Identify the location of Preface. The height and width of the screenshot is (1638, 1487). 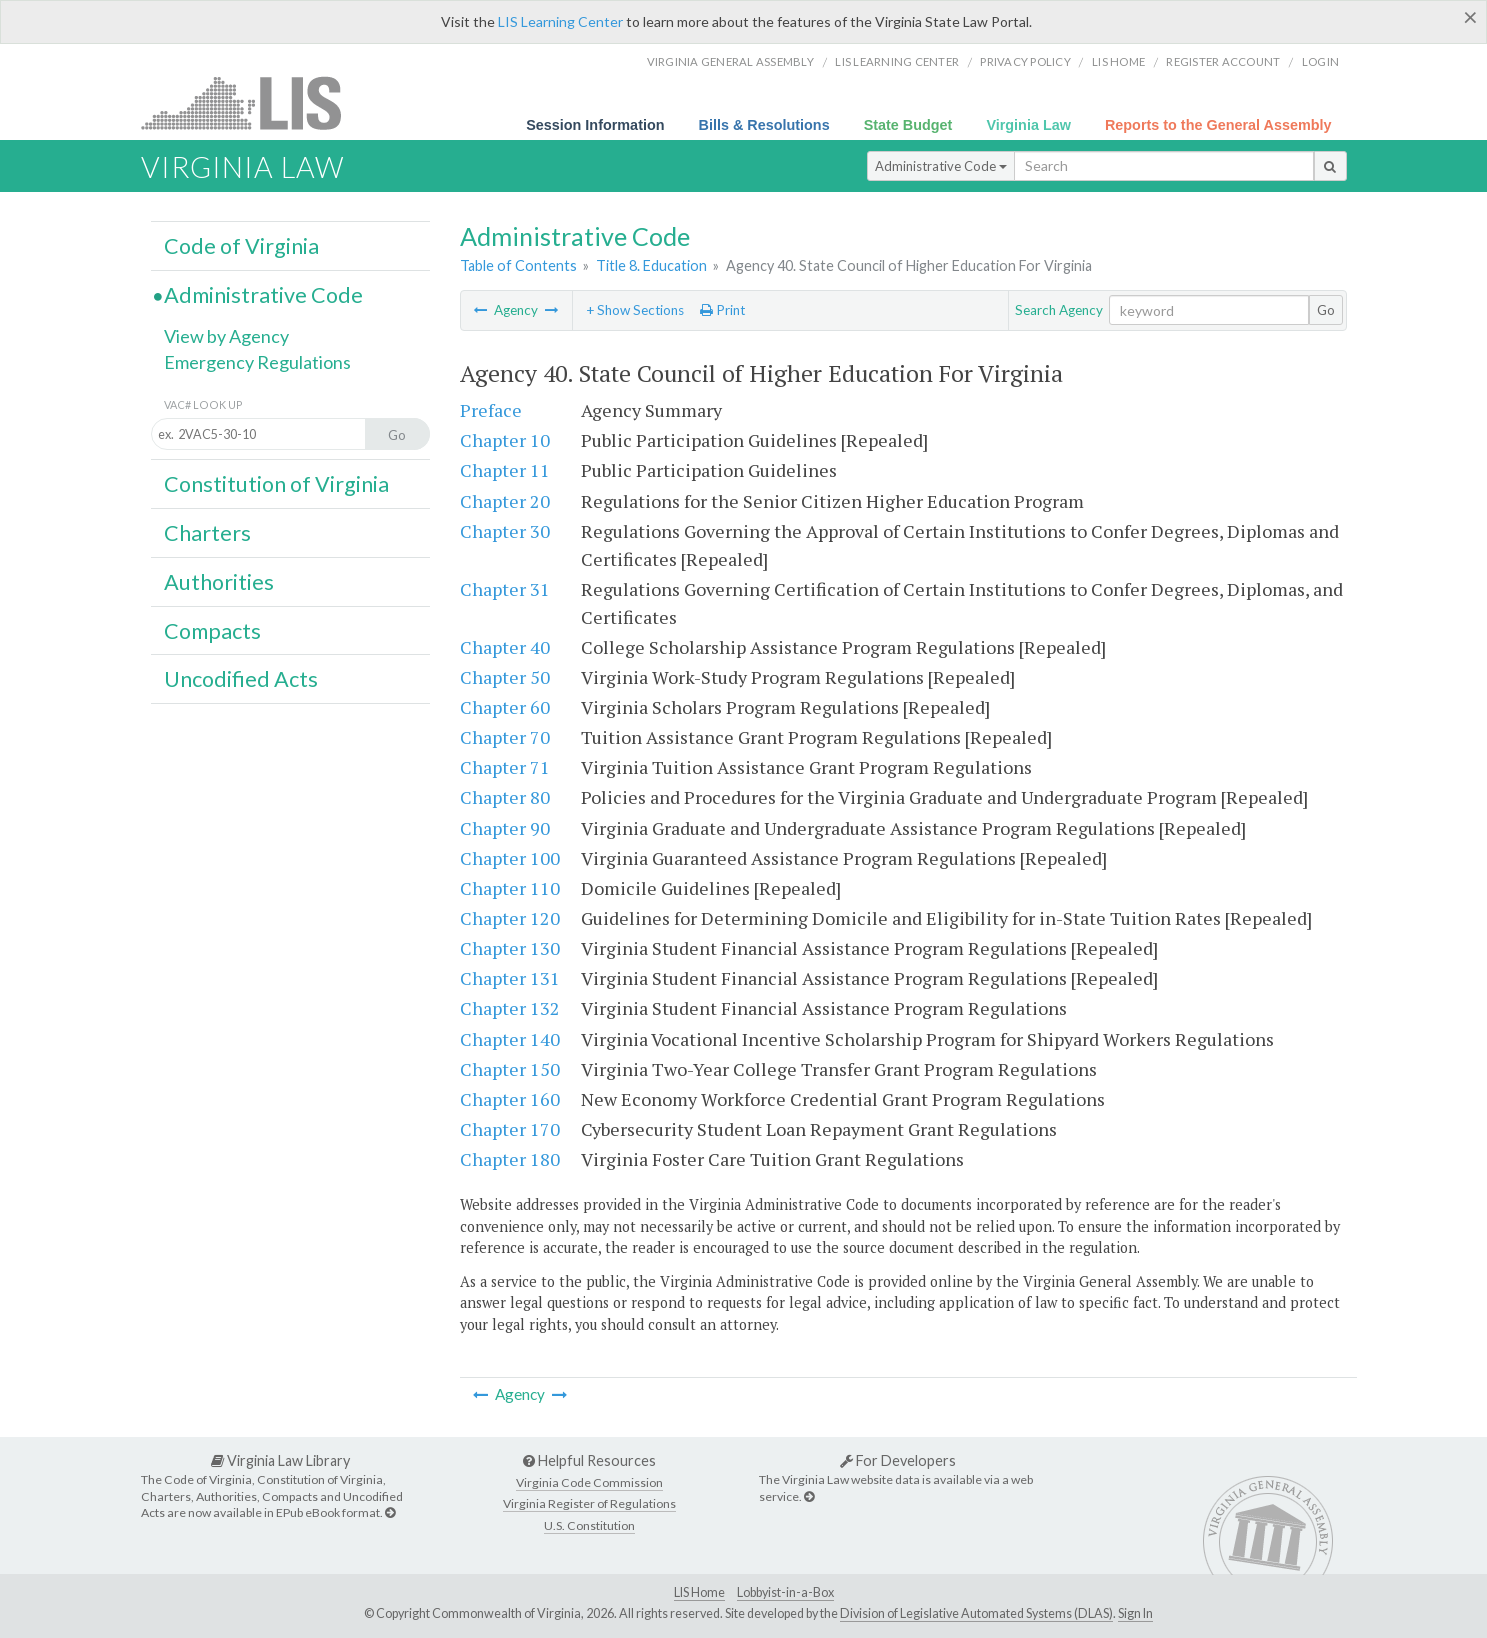
(491, 410).